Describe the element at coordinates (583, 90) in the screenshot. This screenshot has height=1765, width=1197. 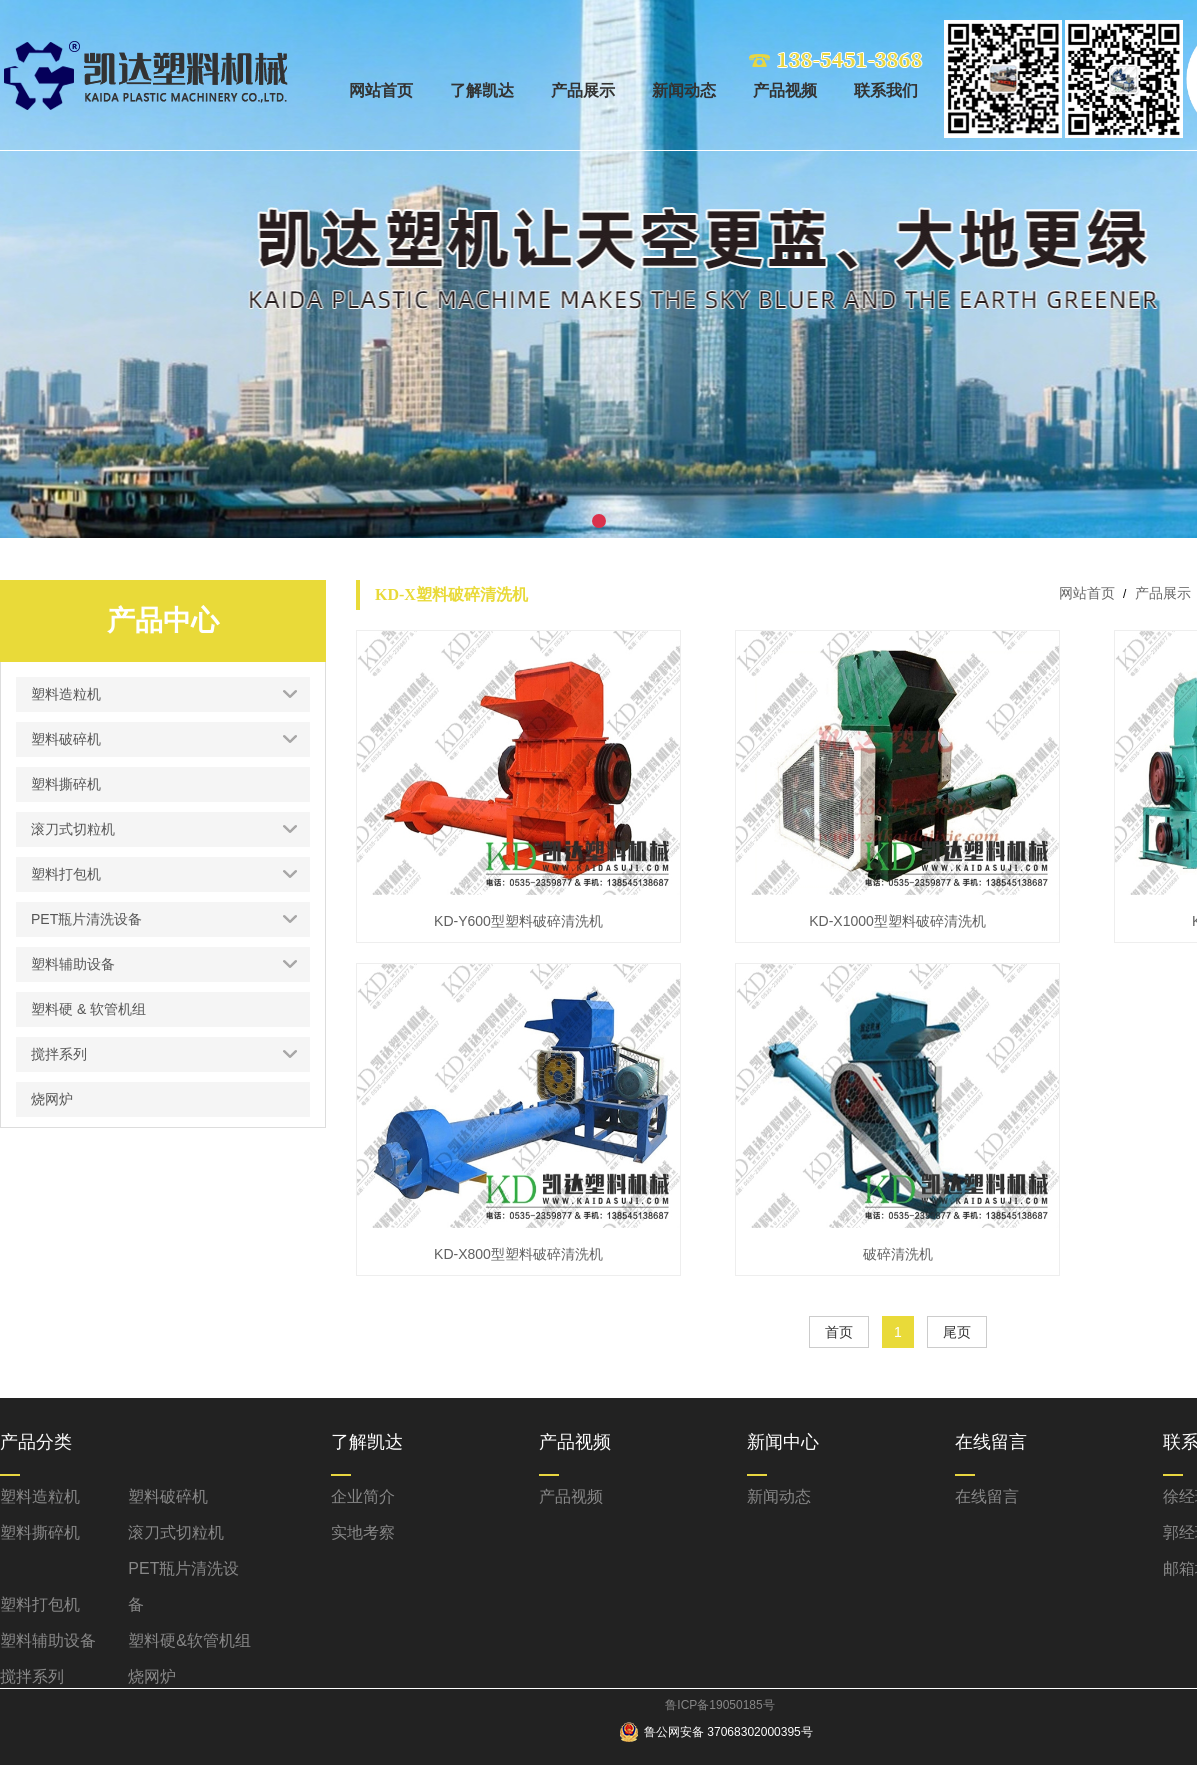
I see `产品展示` at that location.